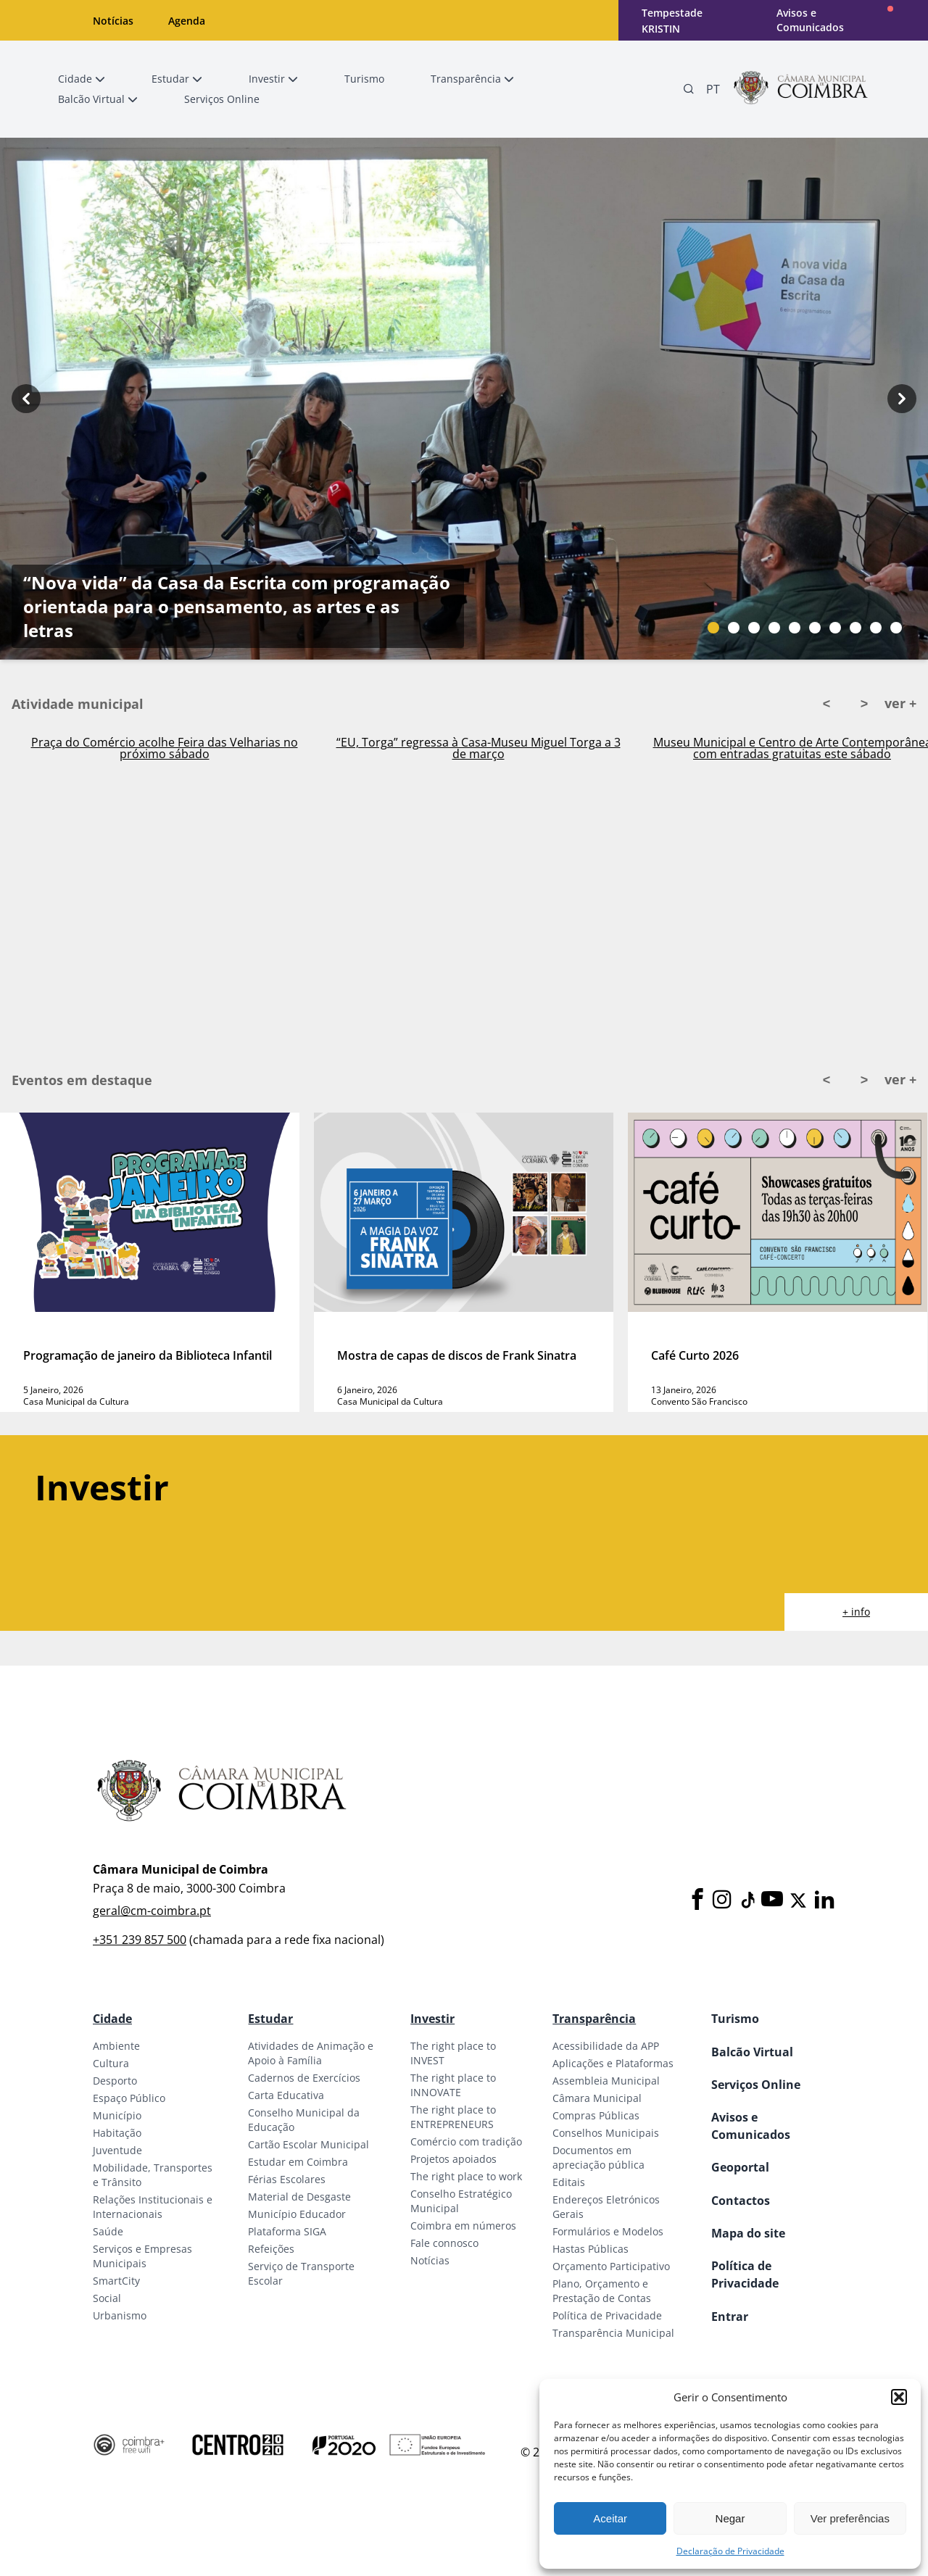 This screenshot has height=2576, width=928. What do you see at coordinates (463, 2225) in the screenshot?
I see `Coimbra em números` at bounding box center [463, 2225].